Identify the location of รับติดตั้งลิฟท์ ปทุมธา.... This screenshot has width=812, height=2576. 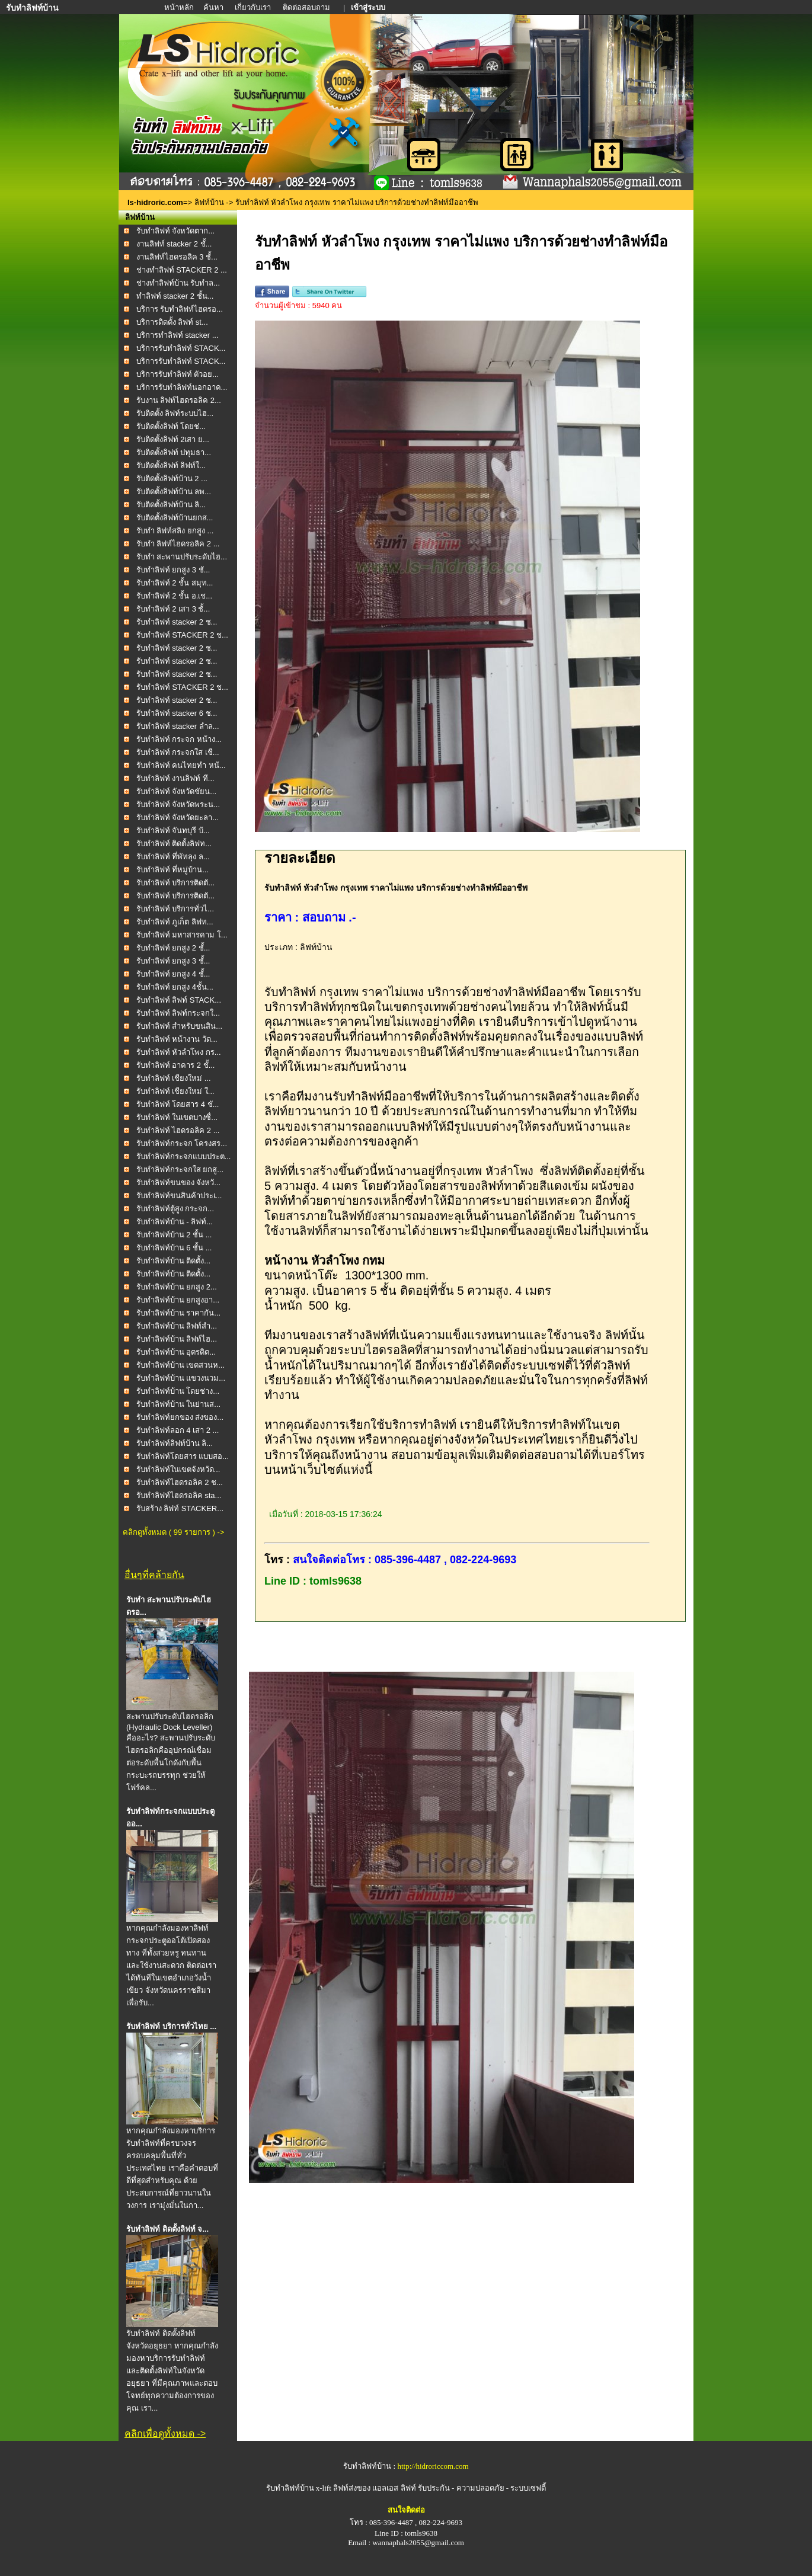
(173, 452).